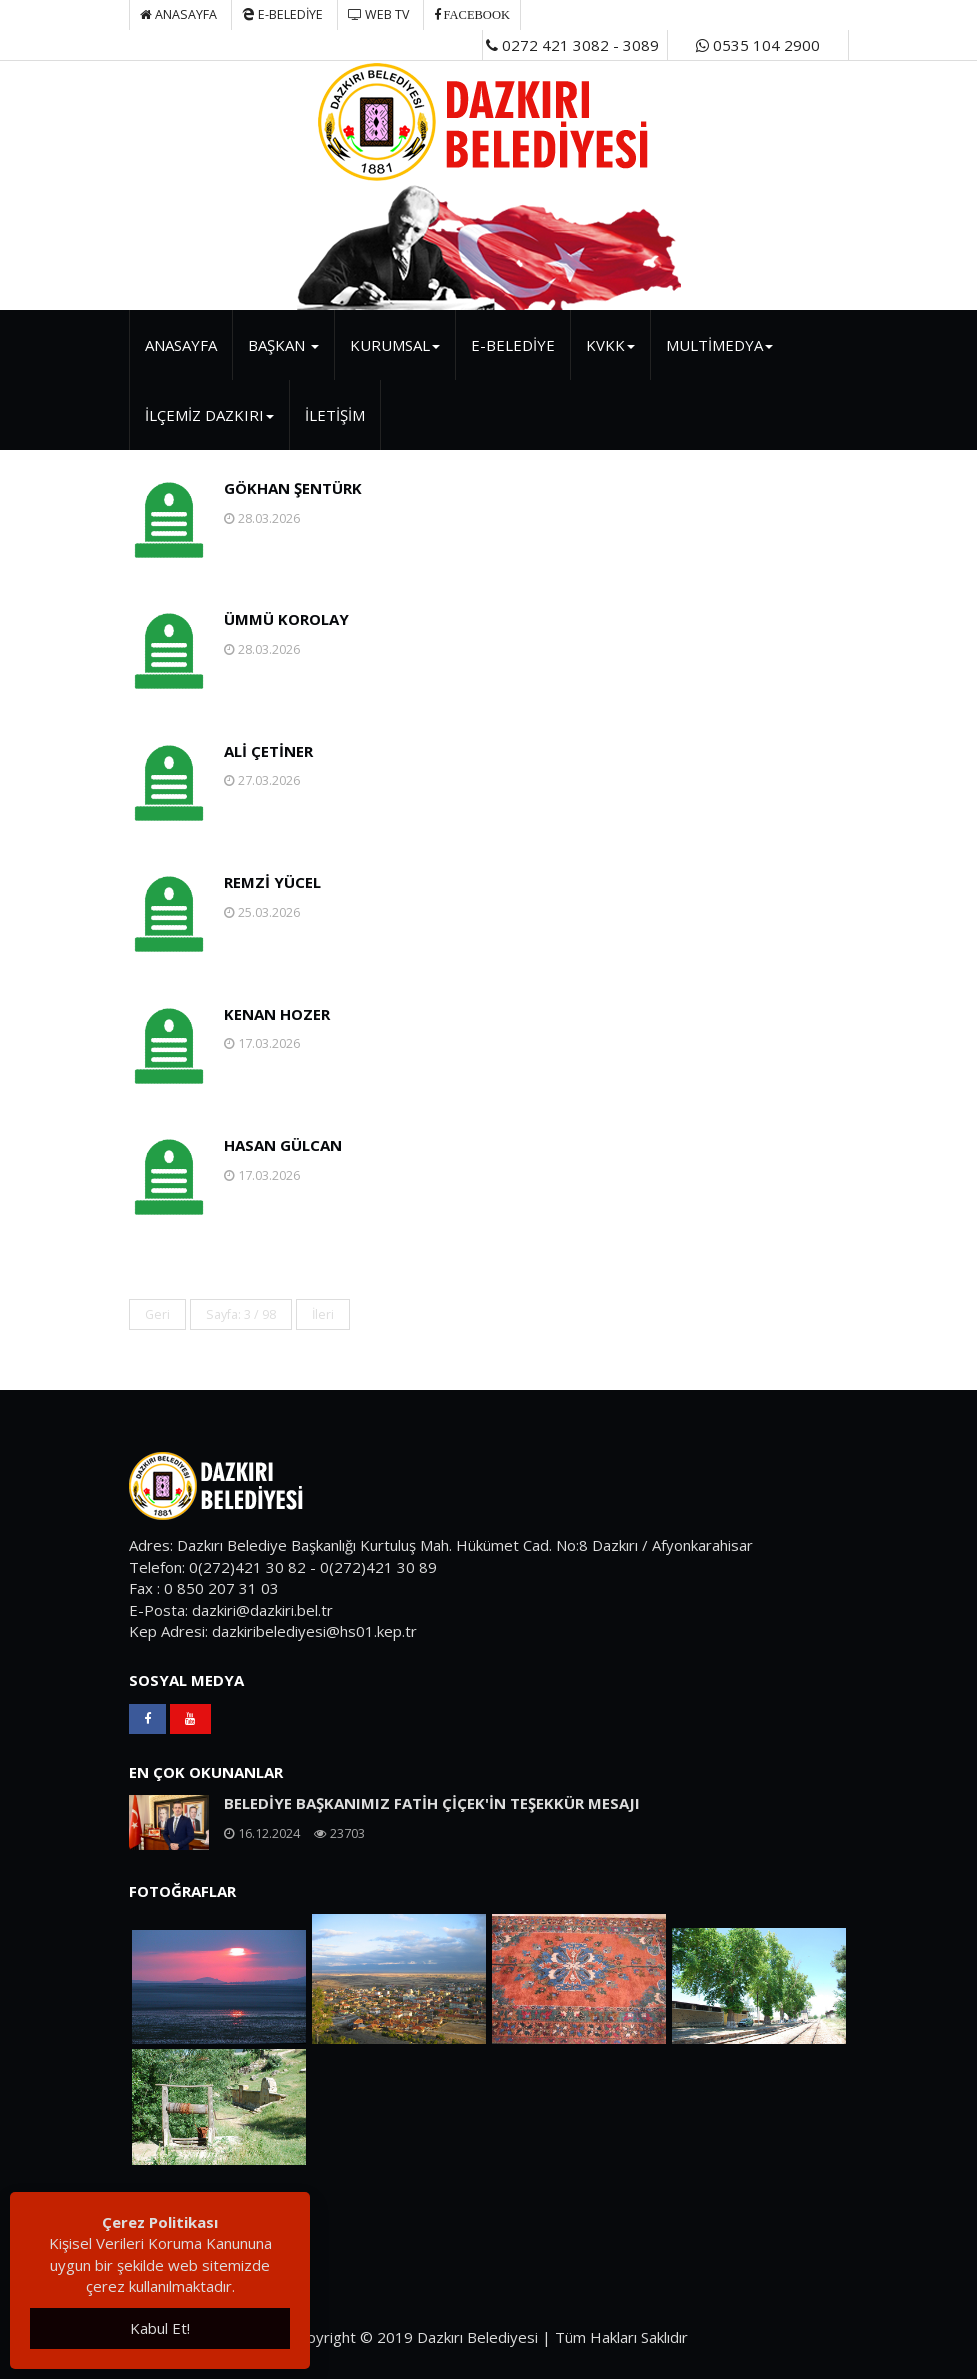 The height and width of the screenshot is (2379, 977). Describe the element at coordinates (610, 345) in the screenshot. I see `KVKK [button]` at that location.